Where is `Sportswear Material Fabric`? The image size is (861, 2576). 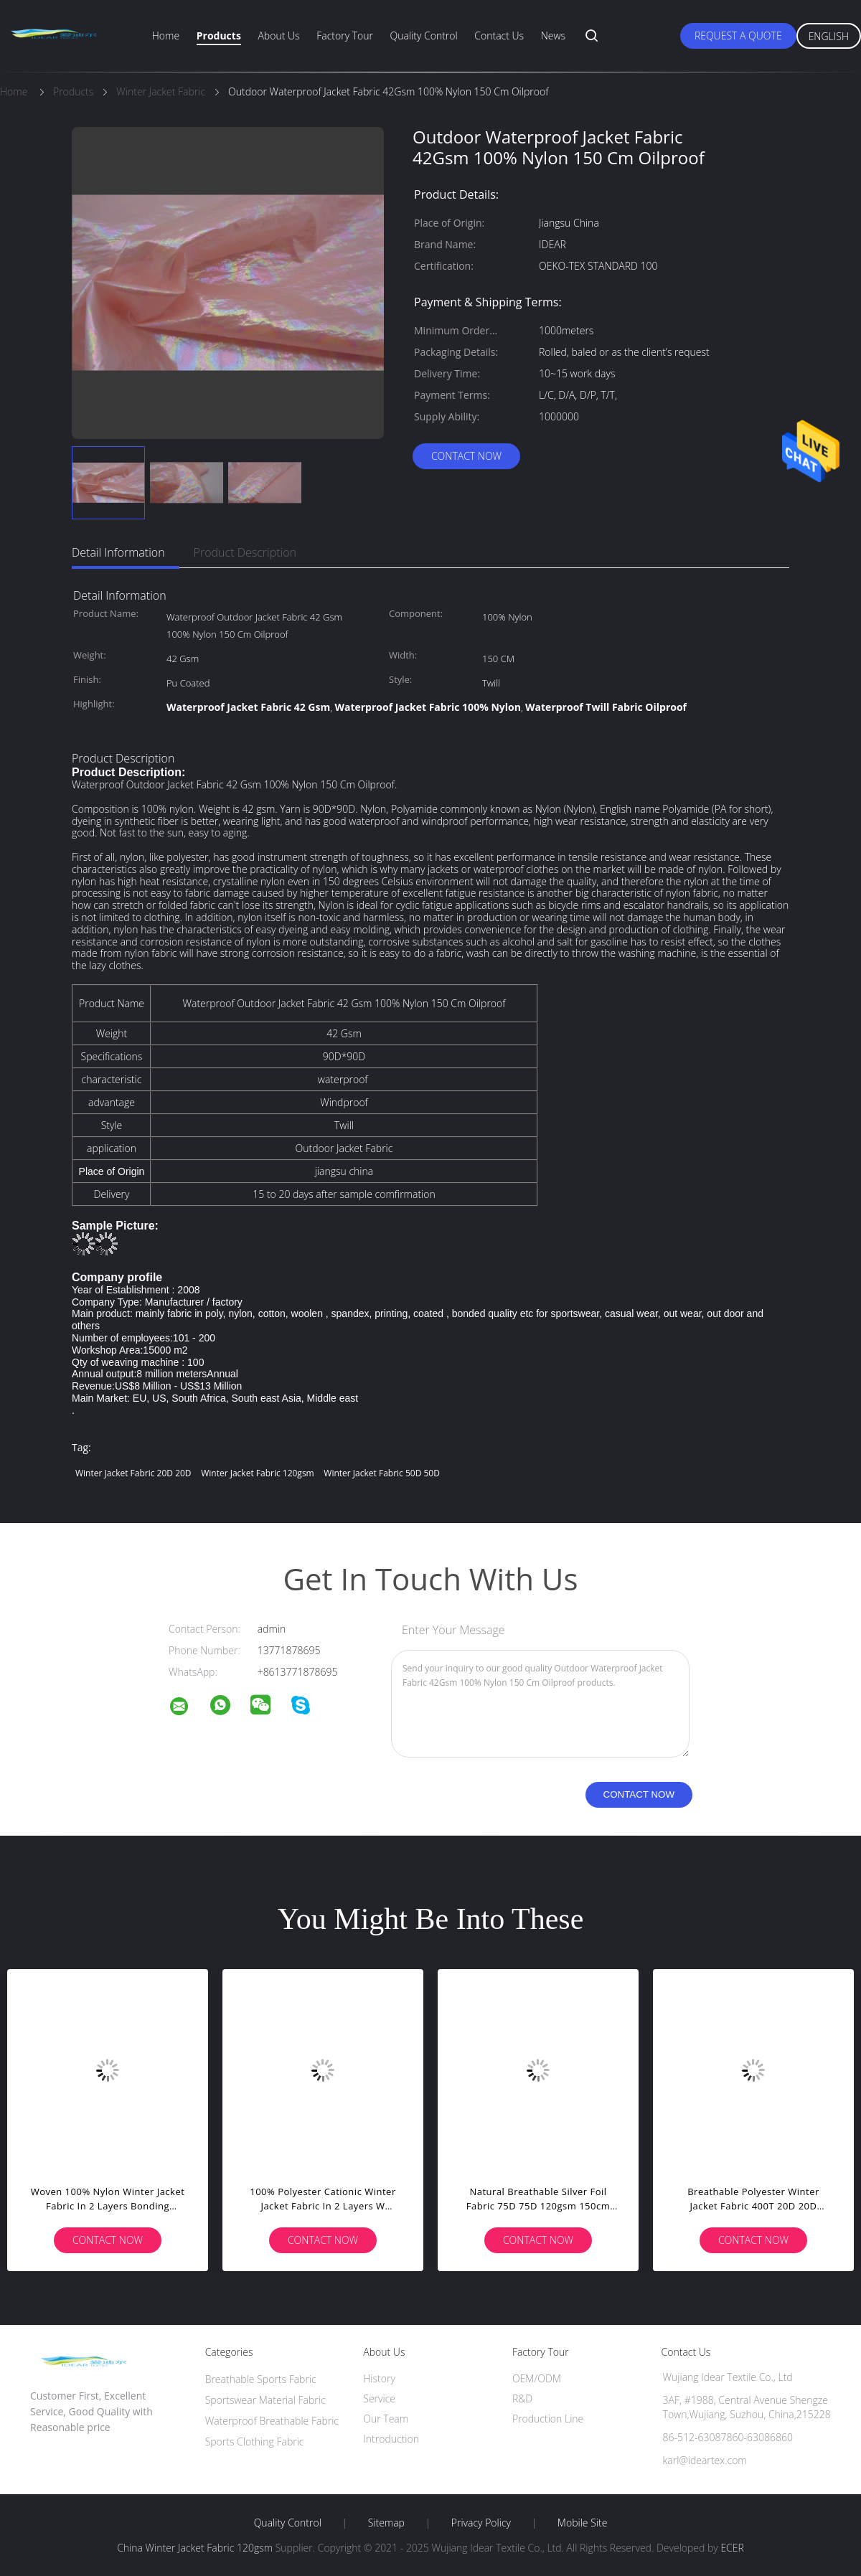
Sportswear Material Fabric is located at coordinates (265, 2400).